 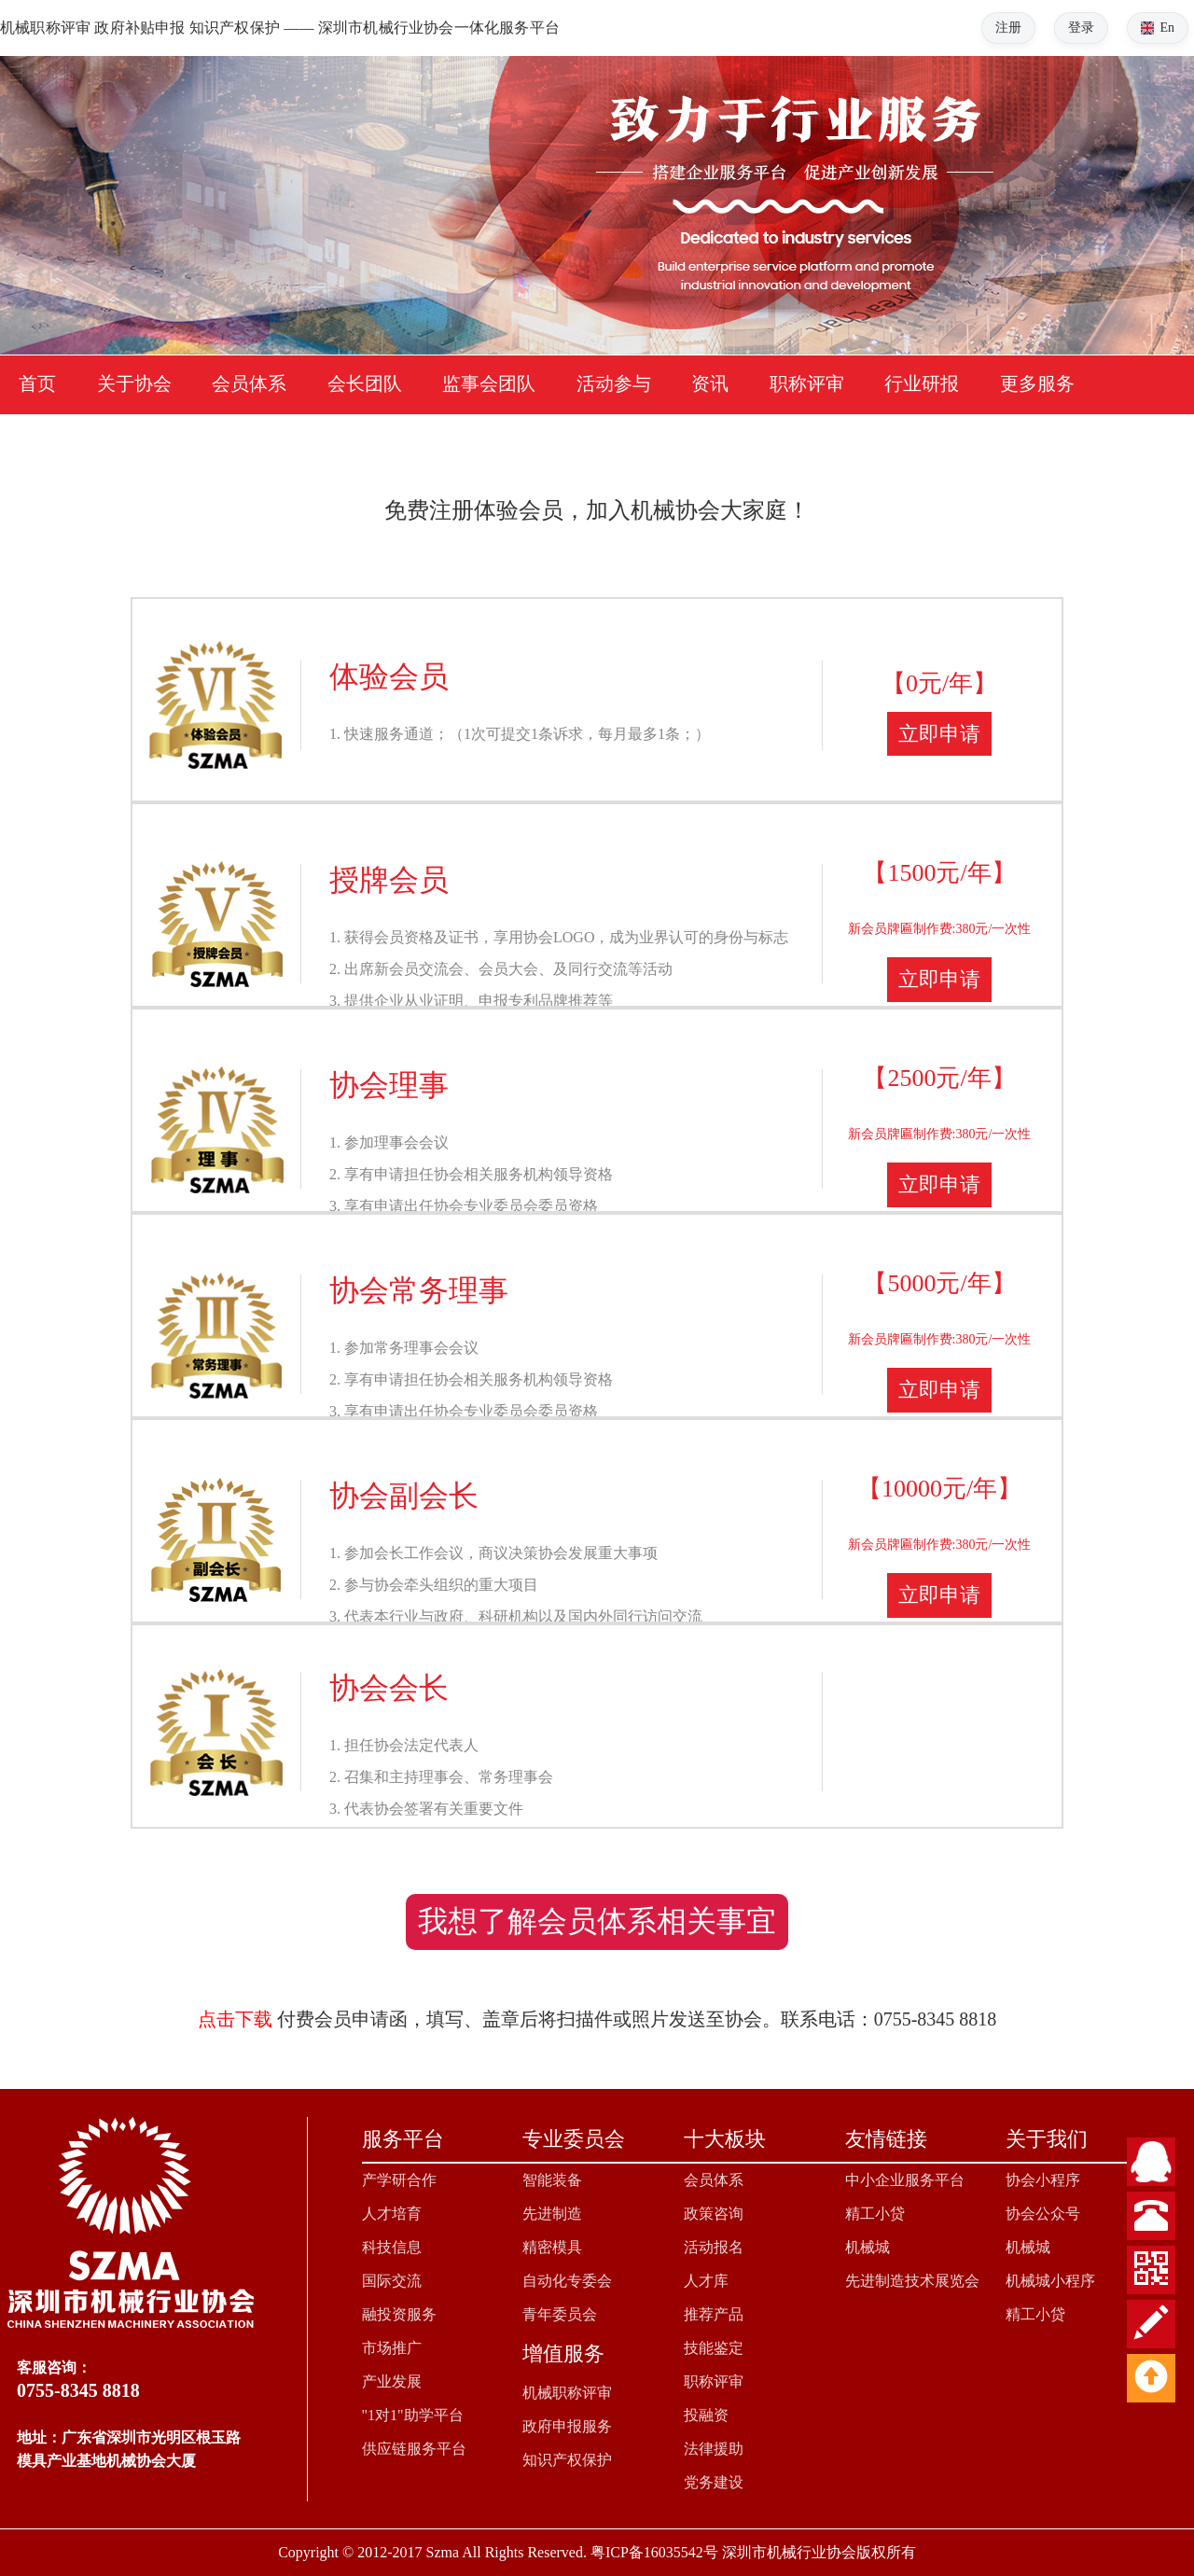 What do you see at coordinates (921, 383) in the screenshot?
I see `行业研报` at bounding box center [921, 383].